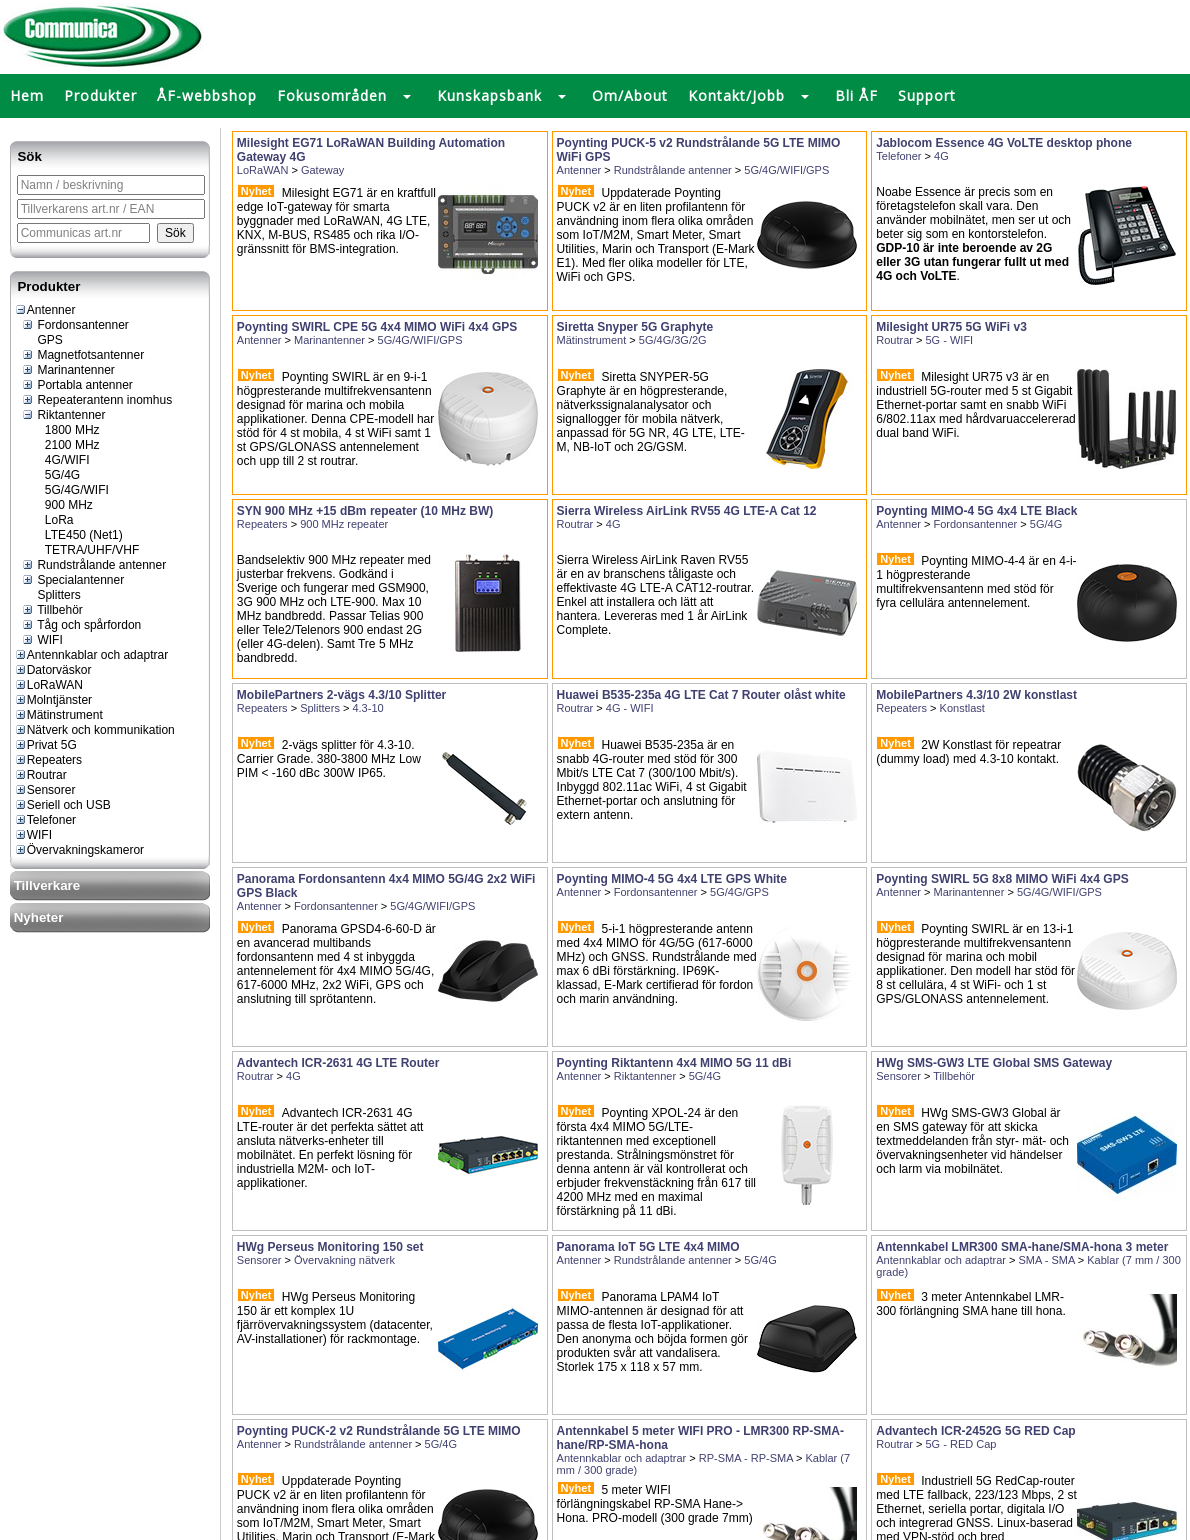 The image size is (1190, 1540). Describe the element at coordinates (379, 1431) in the screenshot. I see `Poynting PUCK-2 v2 Rundstrålande 5G LTE MIMO` at that location.